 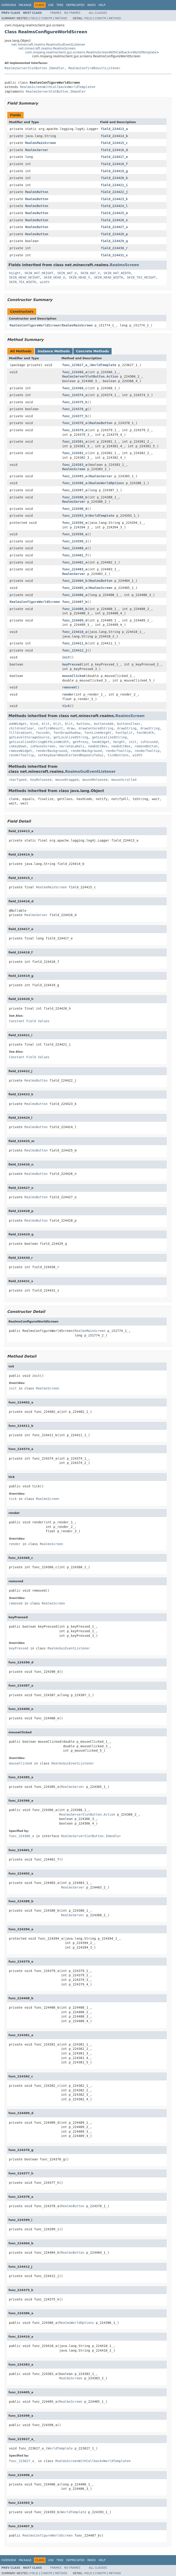 I want to click on removeWidget, so click(x=20, y=751).